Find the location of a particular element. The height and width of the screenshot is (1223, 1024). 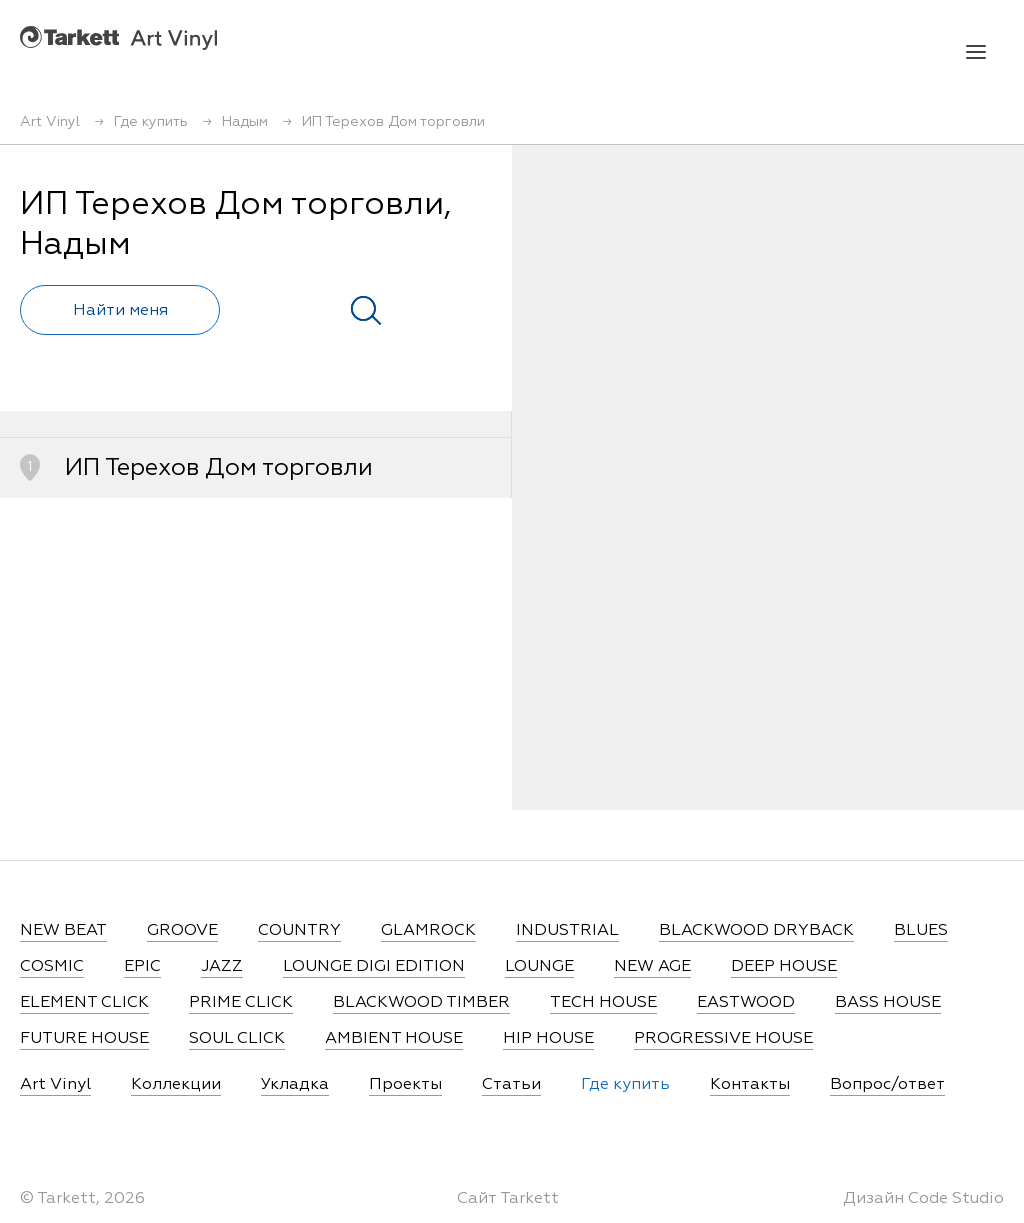

Сайт Tarkett is located at coordinates (508, 1199).